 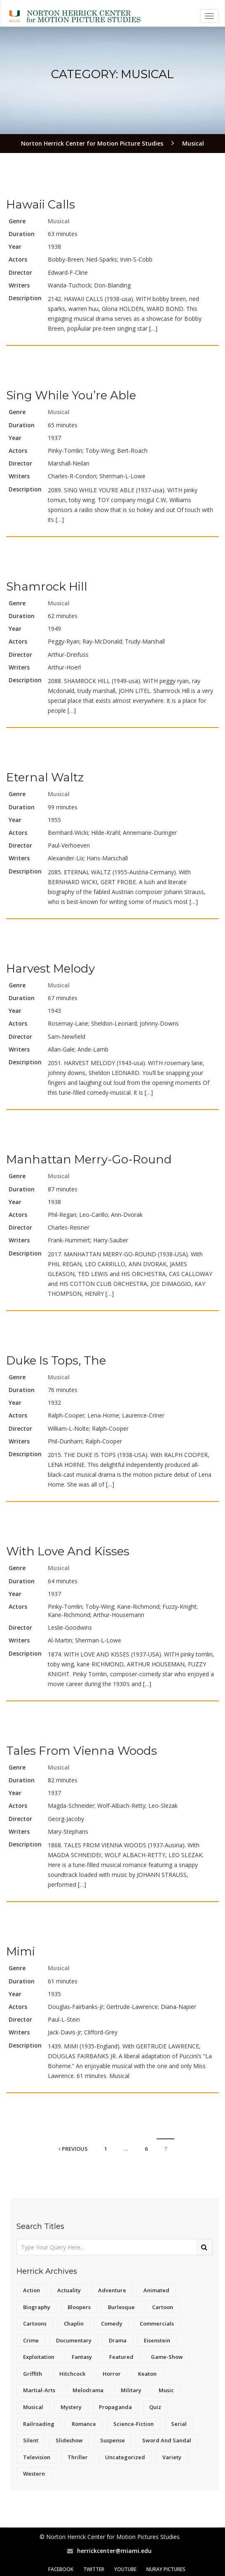 I want to click on Previous, so click(x=73, y=2148).